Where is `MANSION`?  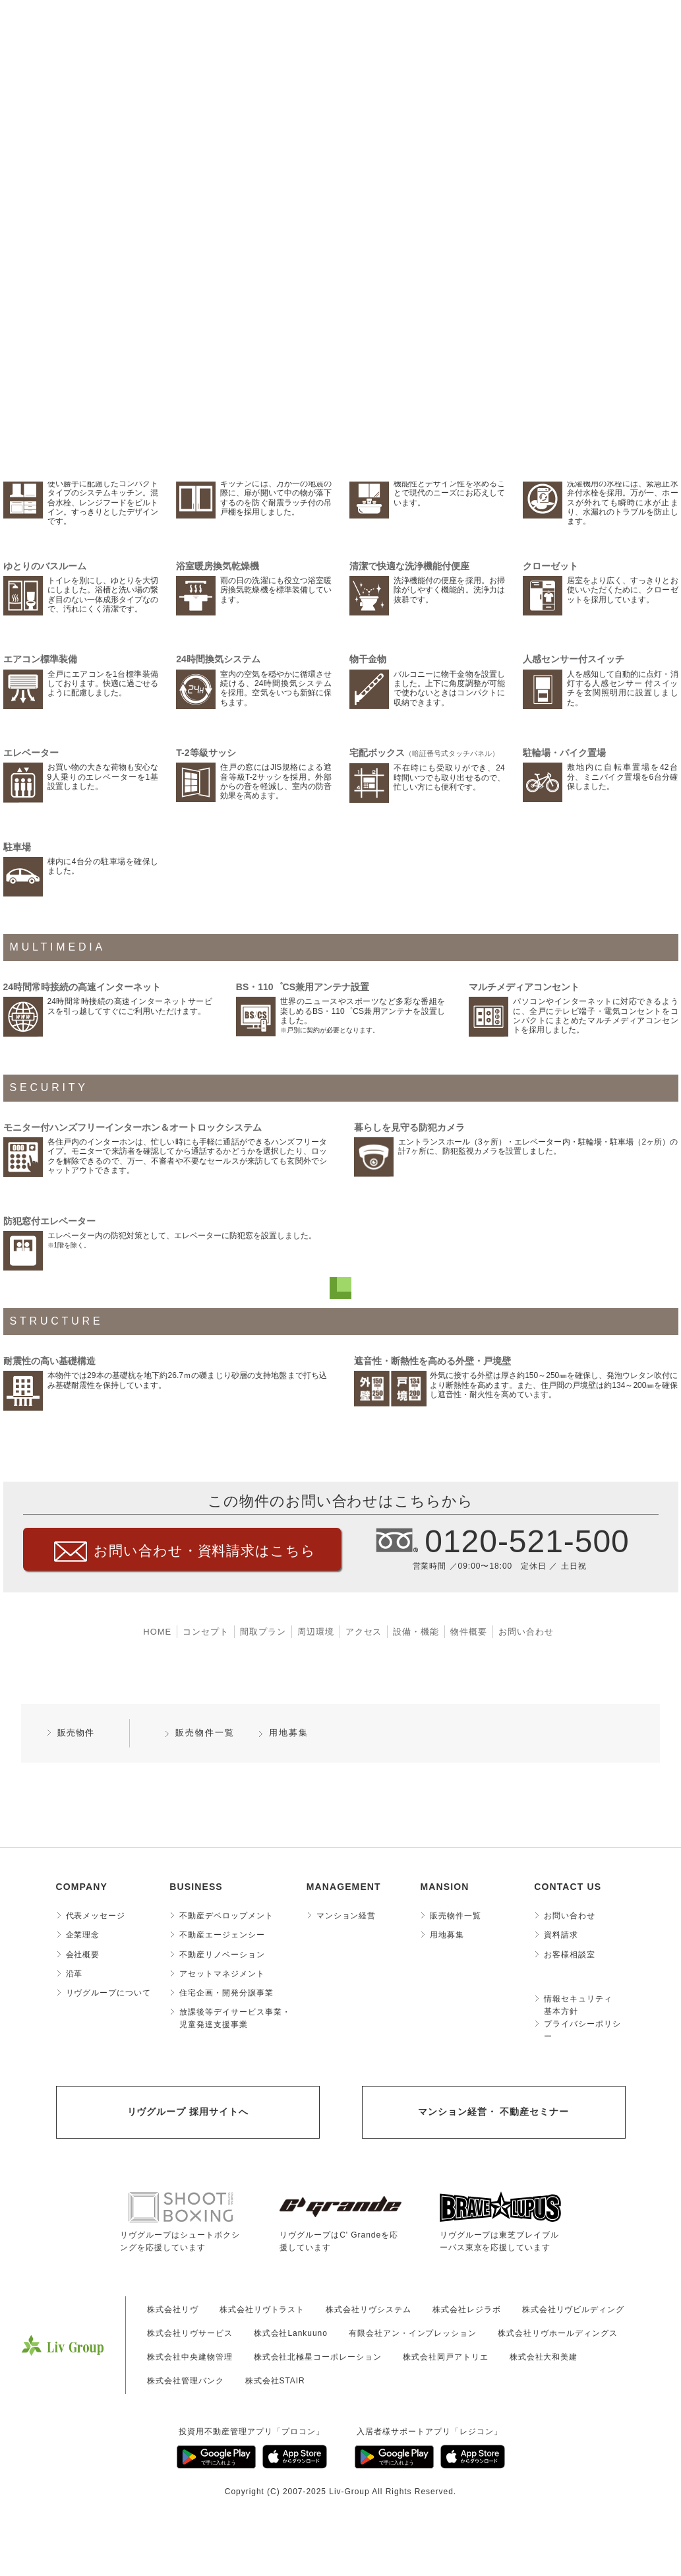 MANSION is located at coordinates (444, 1886).